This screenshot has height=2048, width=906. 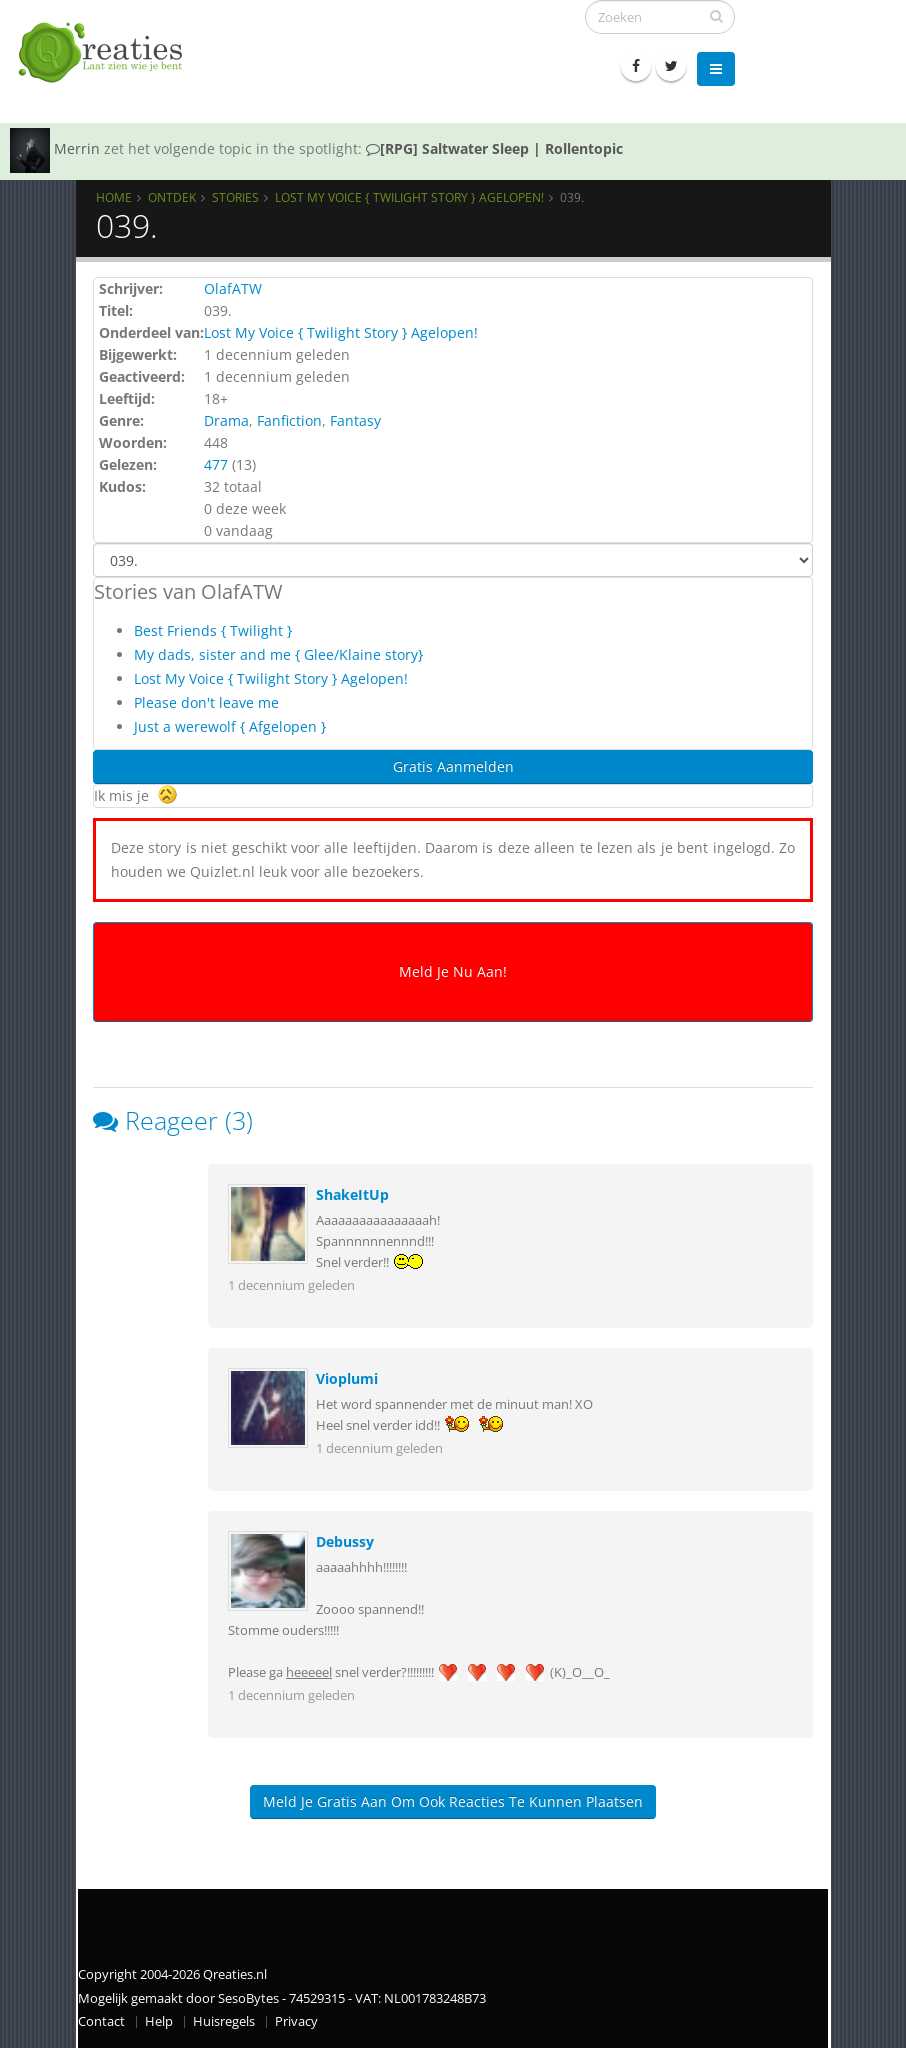 What do you see at coordinates (289, 420) in the screenshot?
I see `Fanfiction` at bounding box center [289, 420].